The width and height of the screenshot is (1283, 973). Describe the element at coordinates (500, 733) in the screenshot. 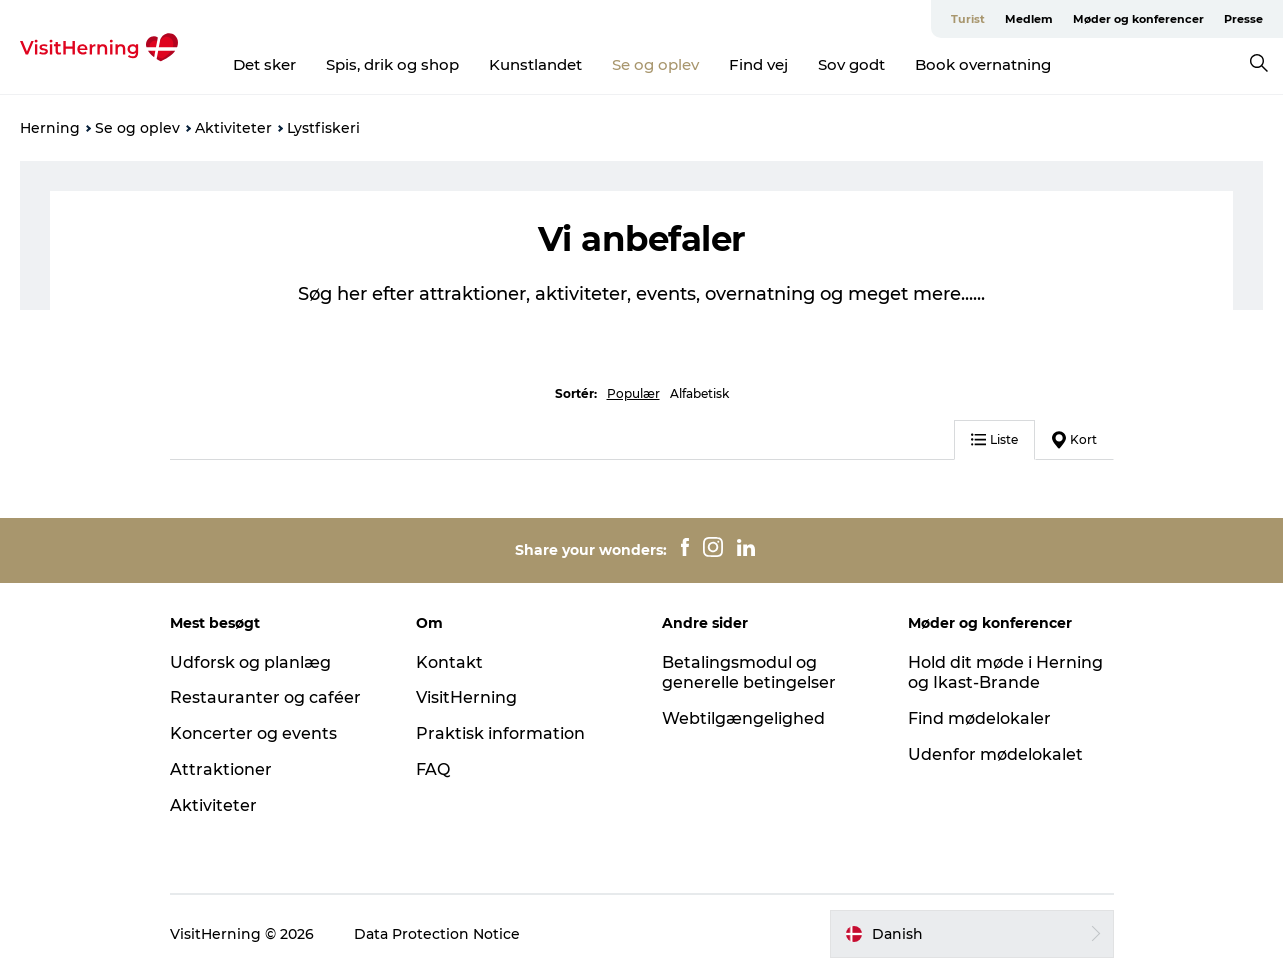

I see `Praktisk information` at that location.